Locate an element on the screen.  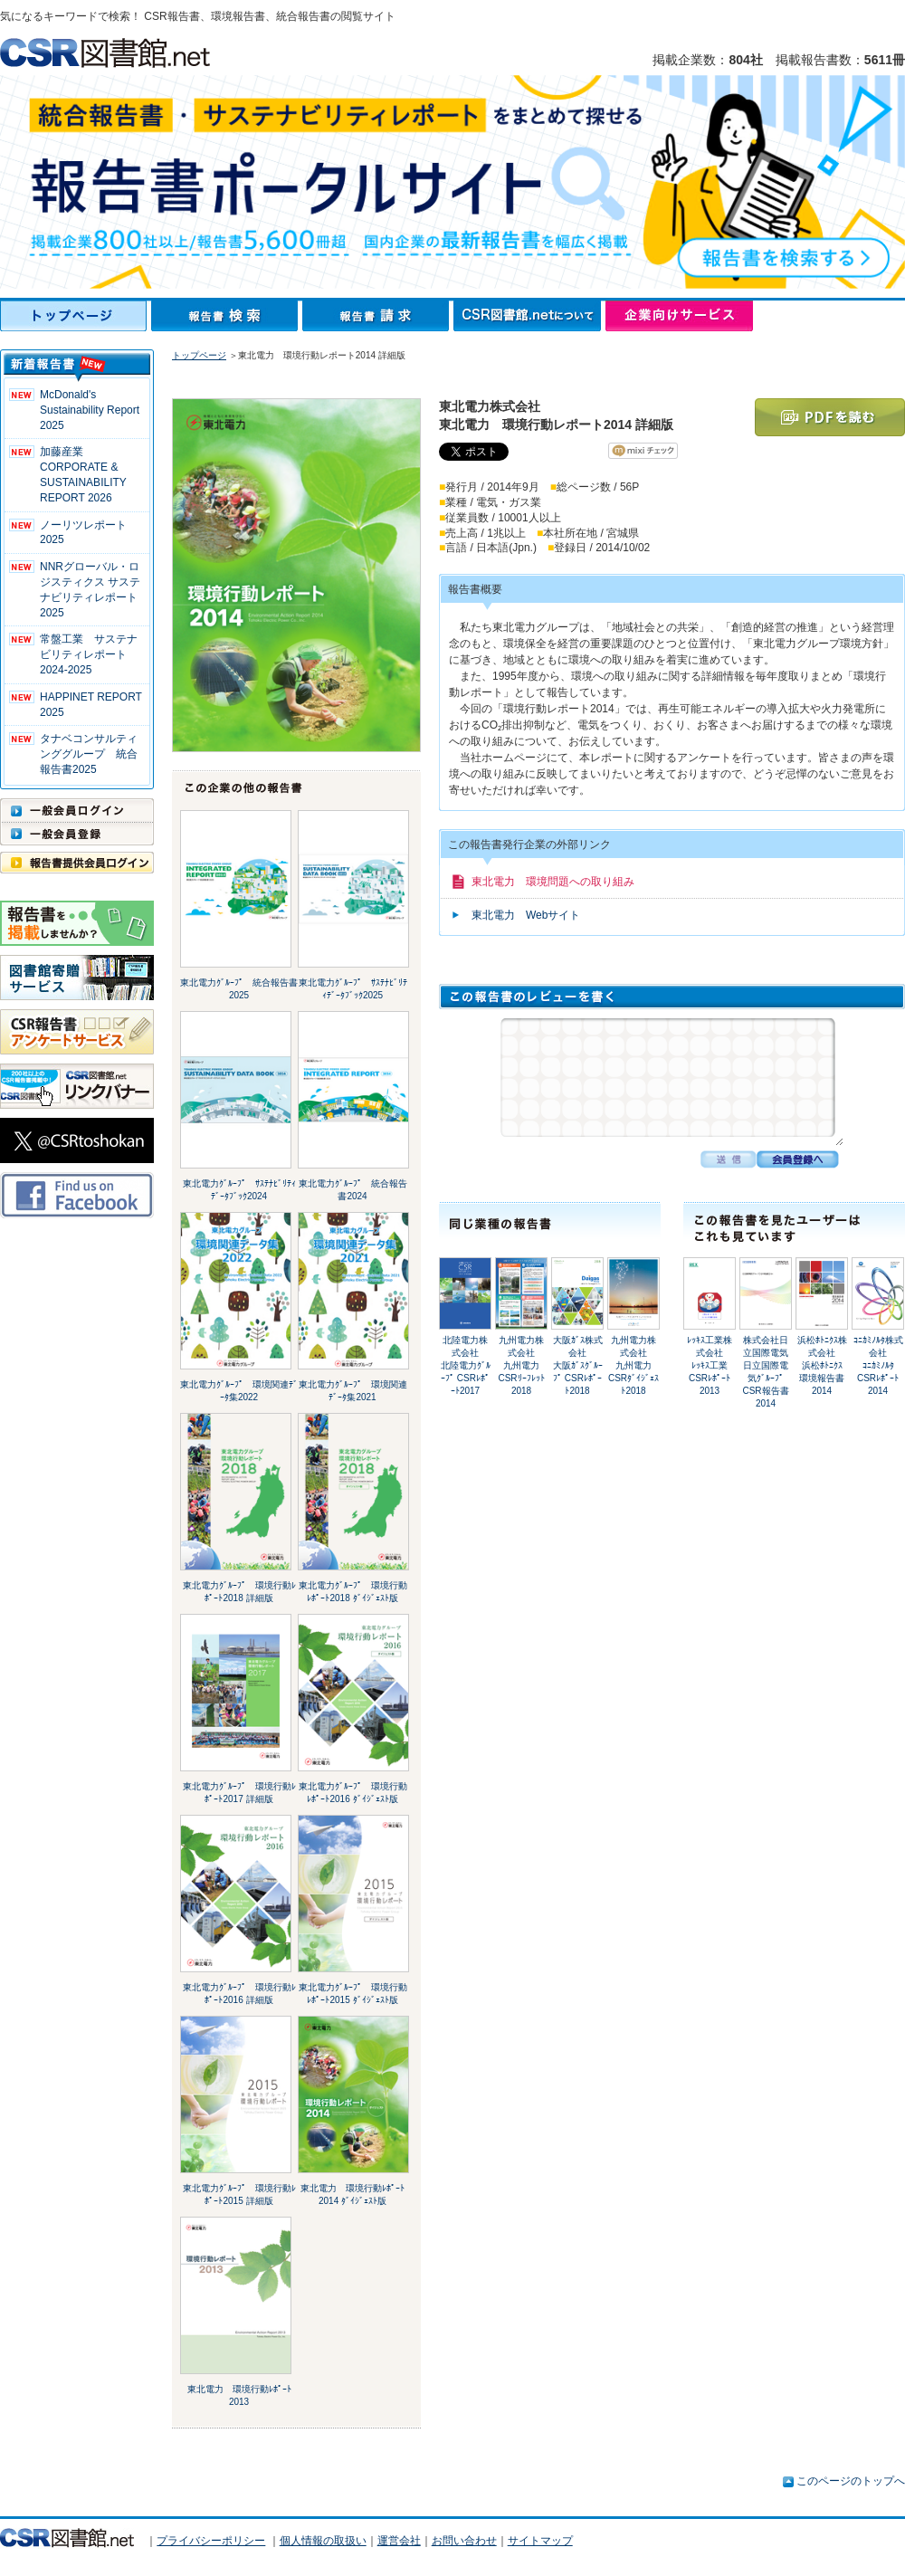
報告書請求 is located at coordinates (377, 316).